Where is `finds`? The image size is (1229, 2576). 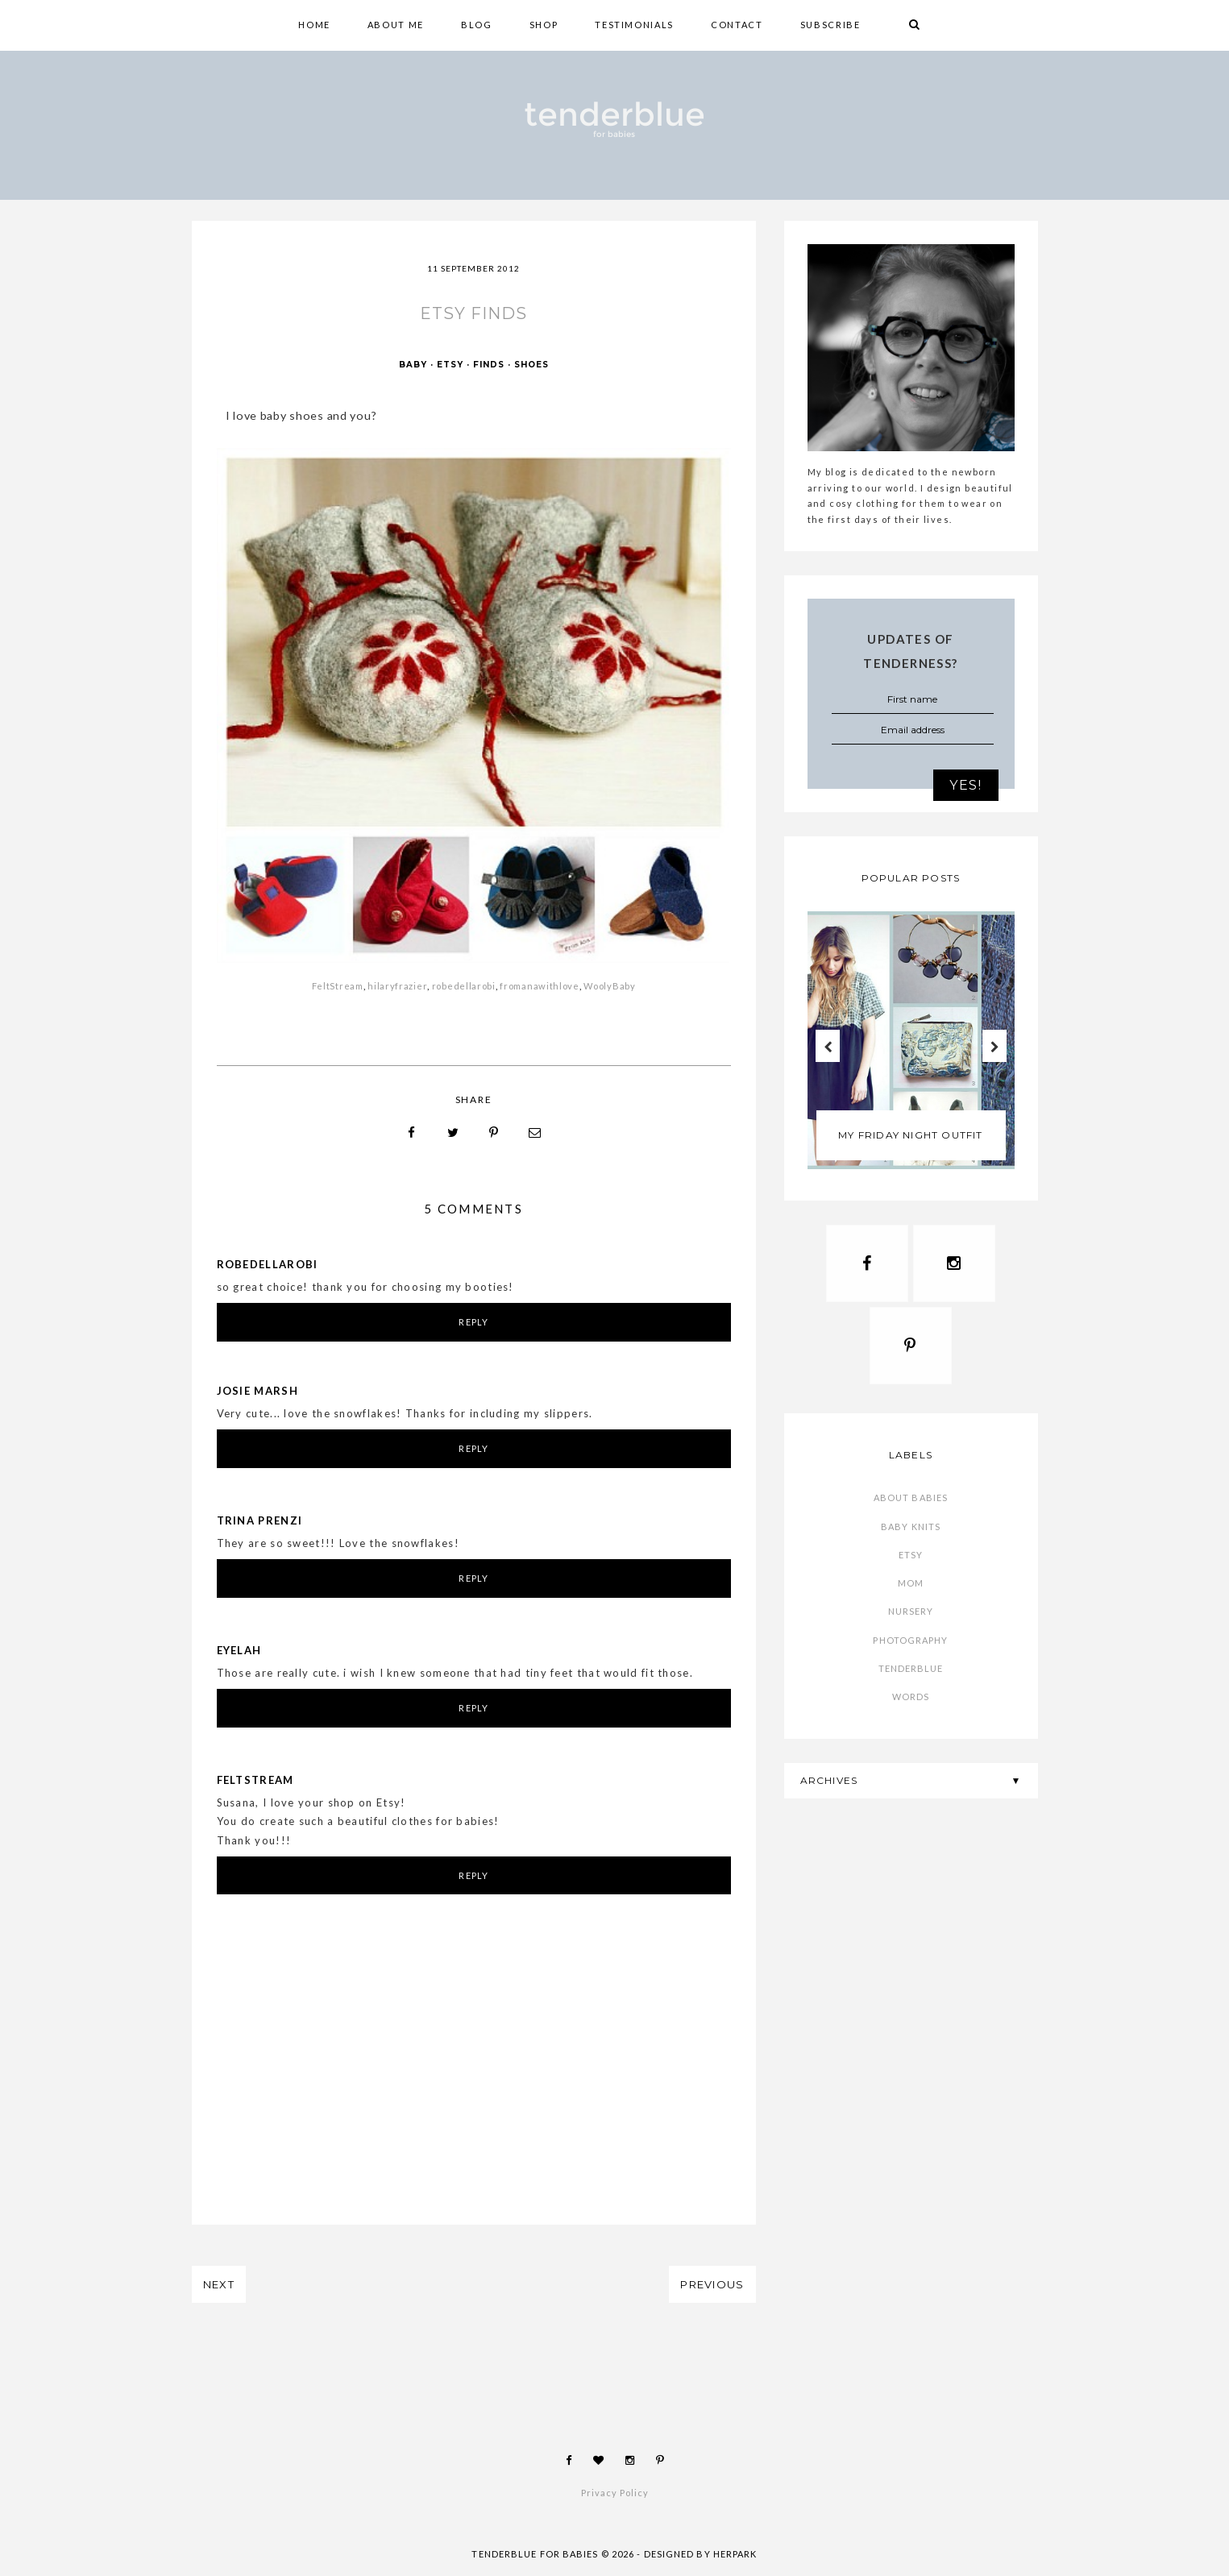 finds is located at coordinates (488, 366).